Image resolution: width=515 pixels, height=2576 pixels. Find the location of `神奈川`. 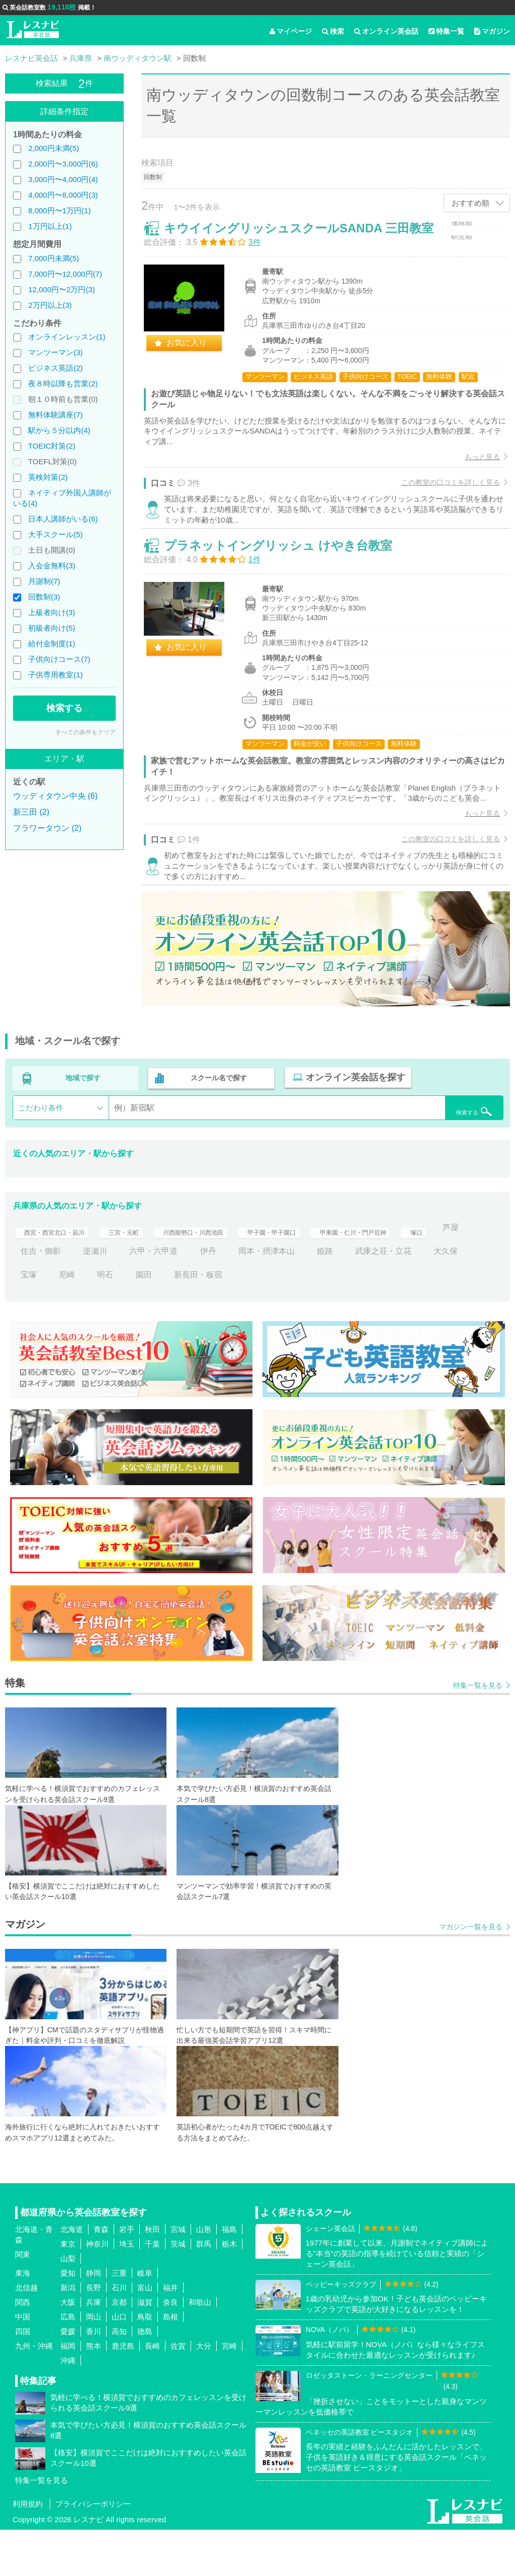

神奈川 is located at coordinates (97, 2290).